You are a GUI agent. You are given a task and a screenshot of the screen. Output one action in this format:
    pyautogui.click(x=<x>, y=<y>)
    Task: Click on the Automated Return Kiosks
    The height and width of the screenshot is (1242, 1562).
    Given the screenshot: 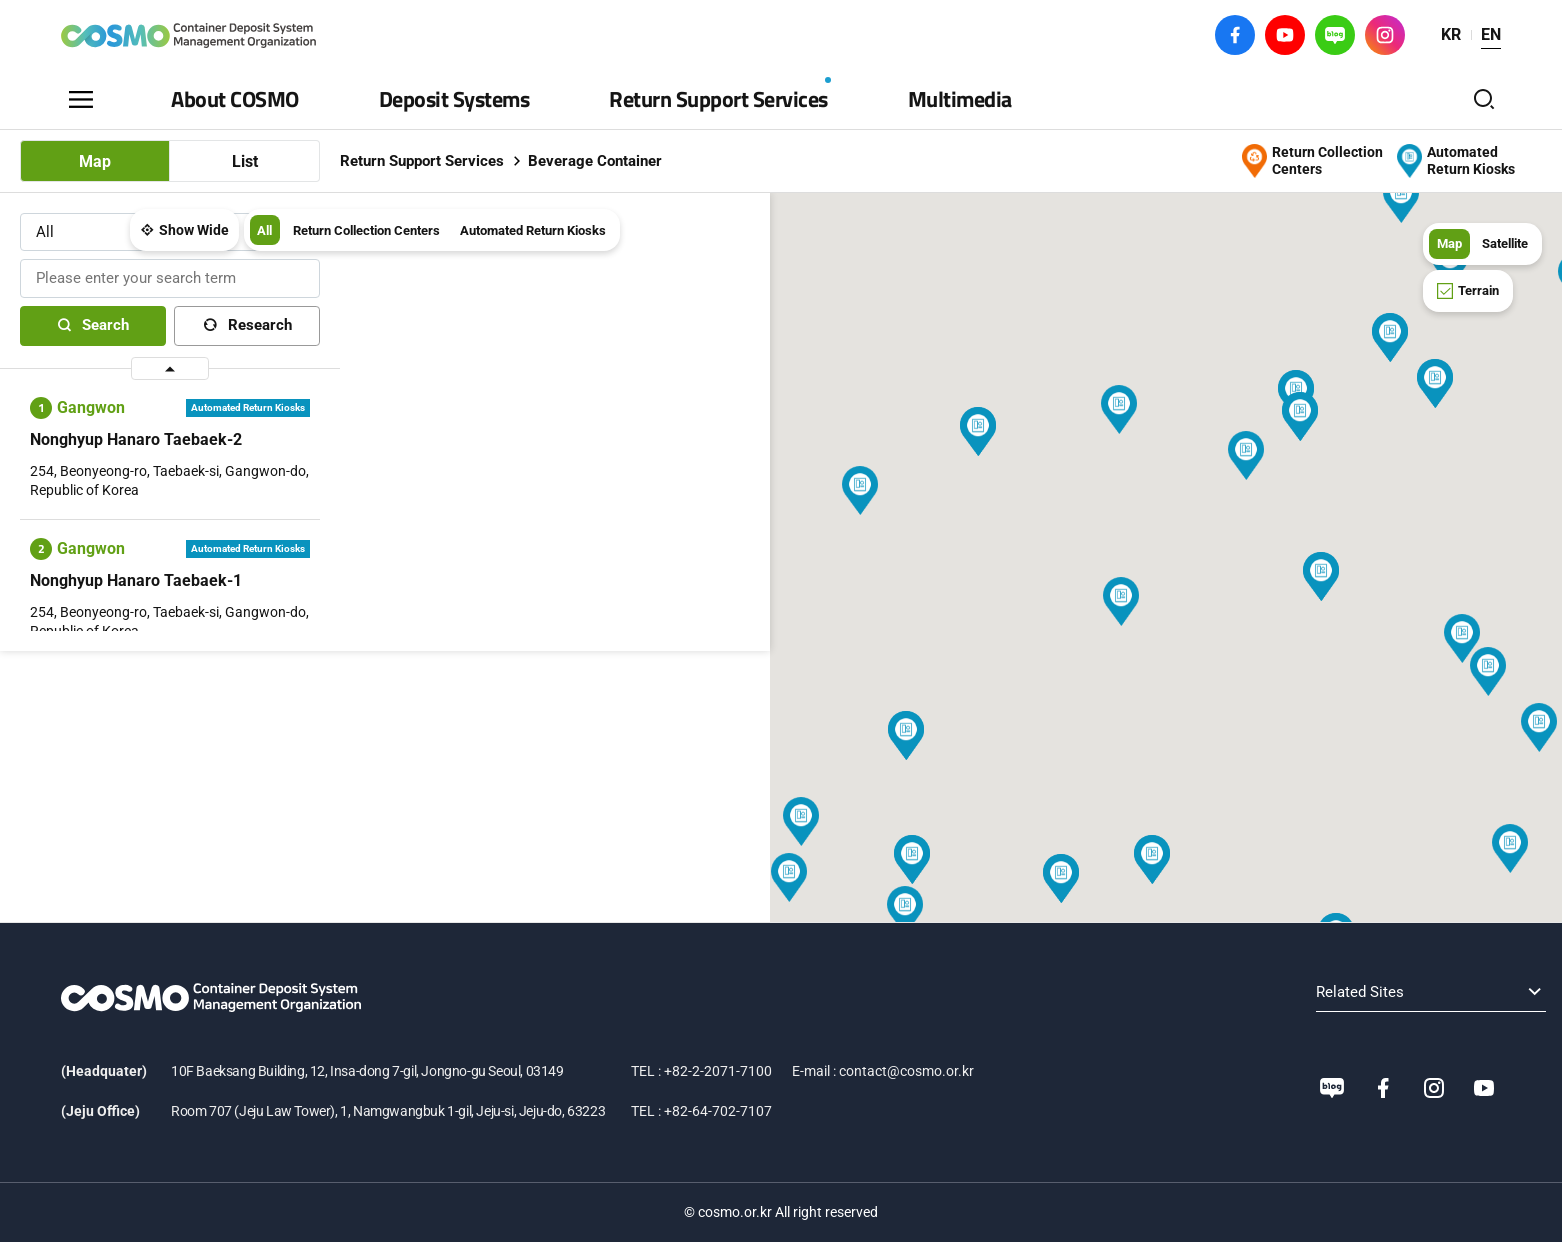 What is the action you would take?
    pyautogui.click(x=802, y=244)
    